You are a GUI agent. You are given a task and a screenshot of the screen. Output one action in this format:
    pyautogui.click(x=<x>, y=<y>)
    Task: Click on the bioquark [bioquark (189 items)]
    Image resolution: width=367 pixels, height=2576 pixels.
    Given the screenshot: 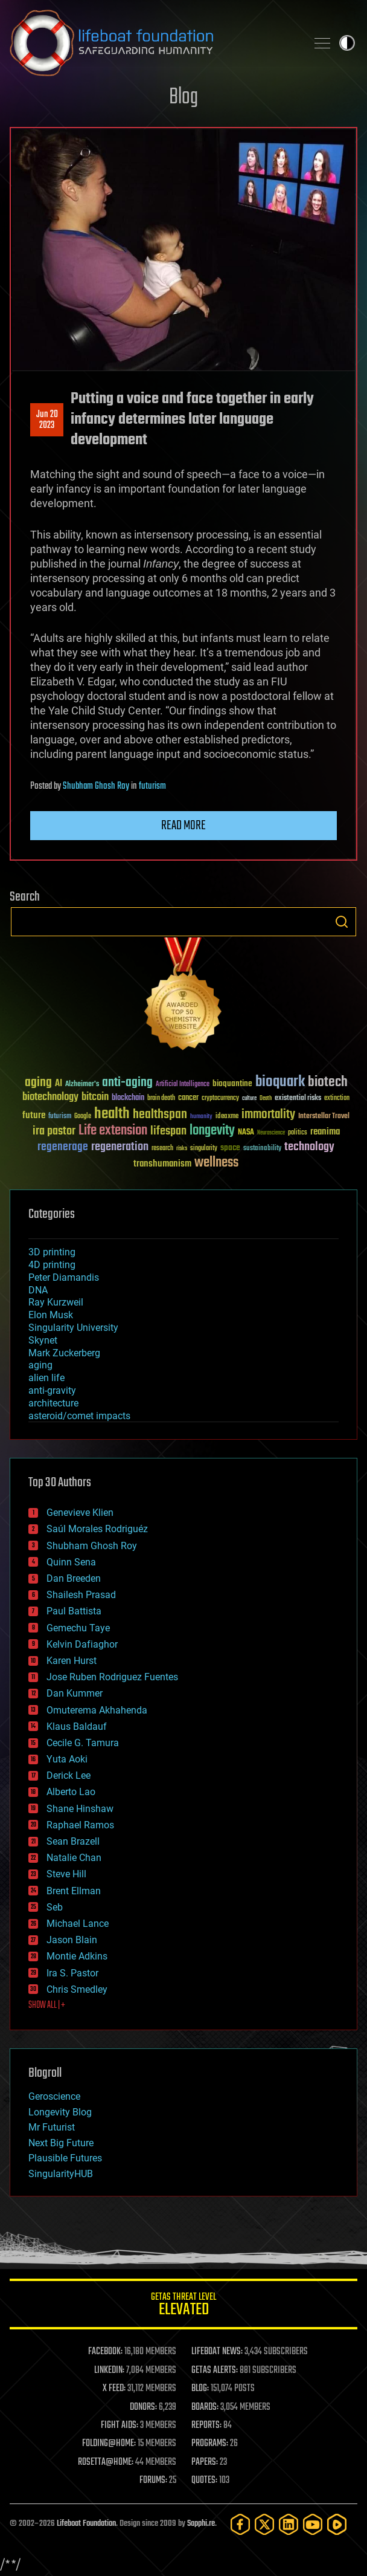 What is the action you would take?
    pyautogui.click(x=280, y=1082)
    